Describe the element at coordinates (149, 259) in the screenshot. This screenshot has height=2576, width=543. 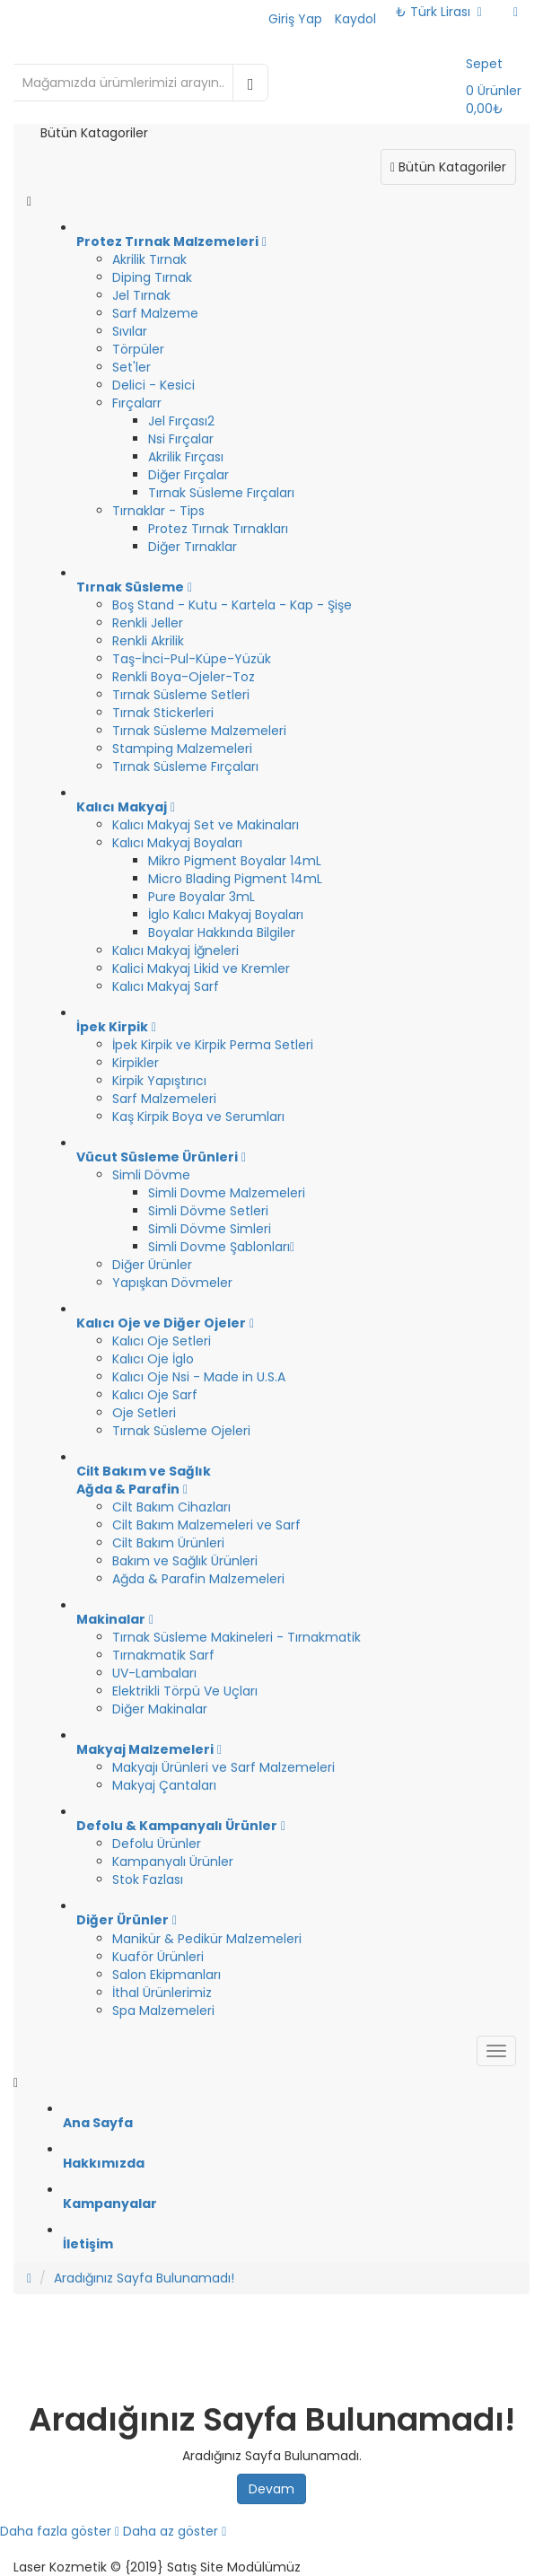
I see `Akrilik Tırnak` at that location.